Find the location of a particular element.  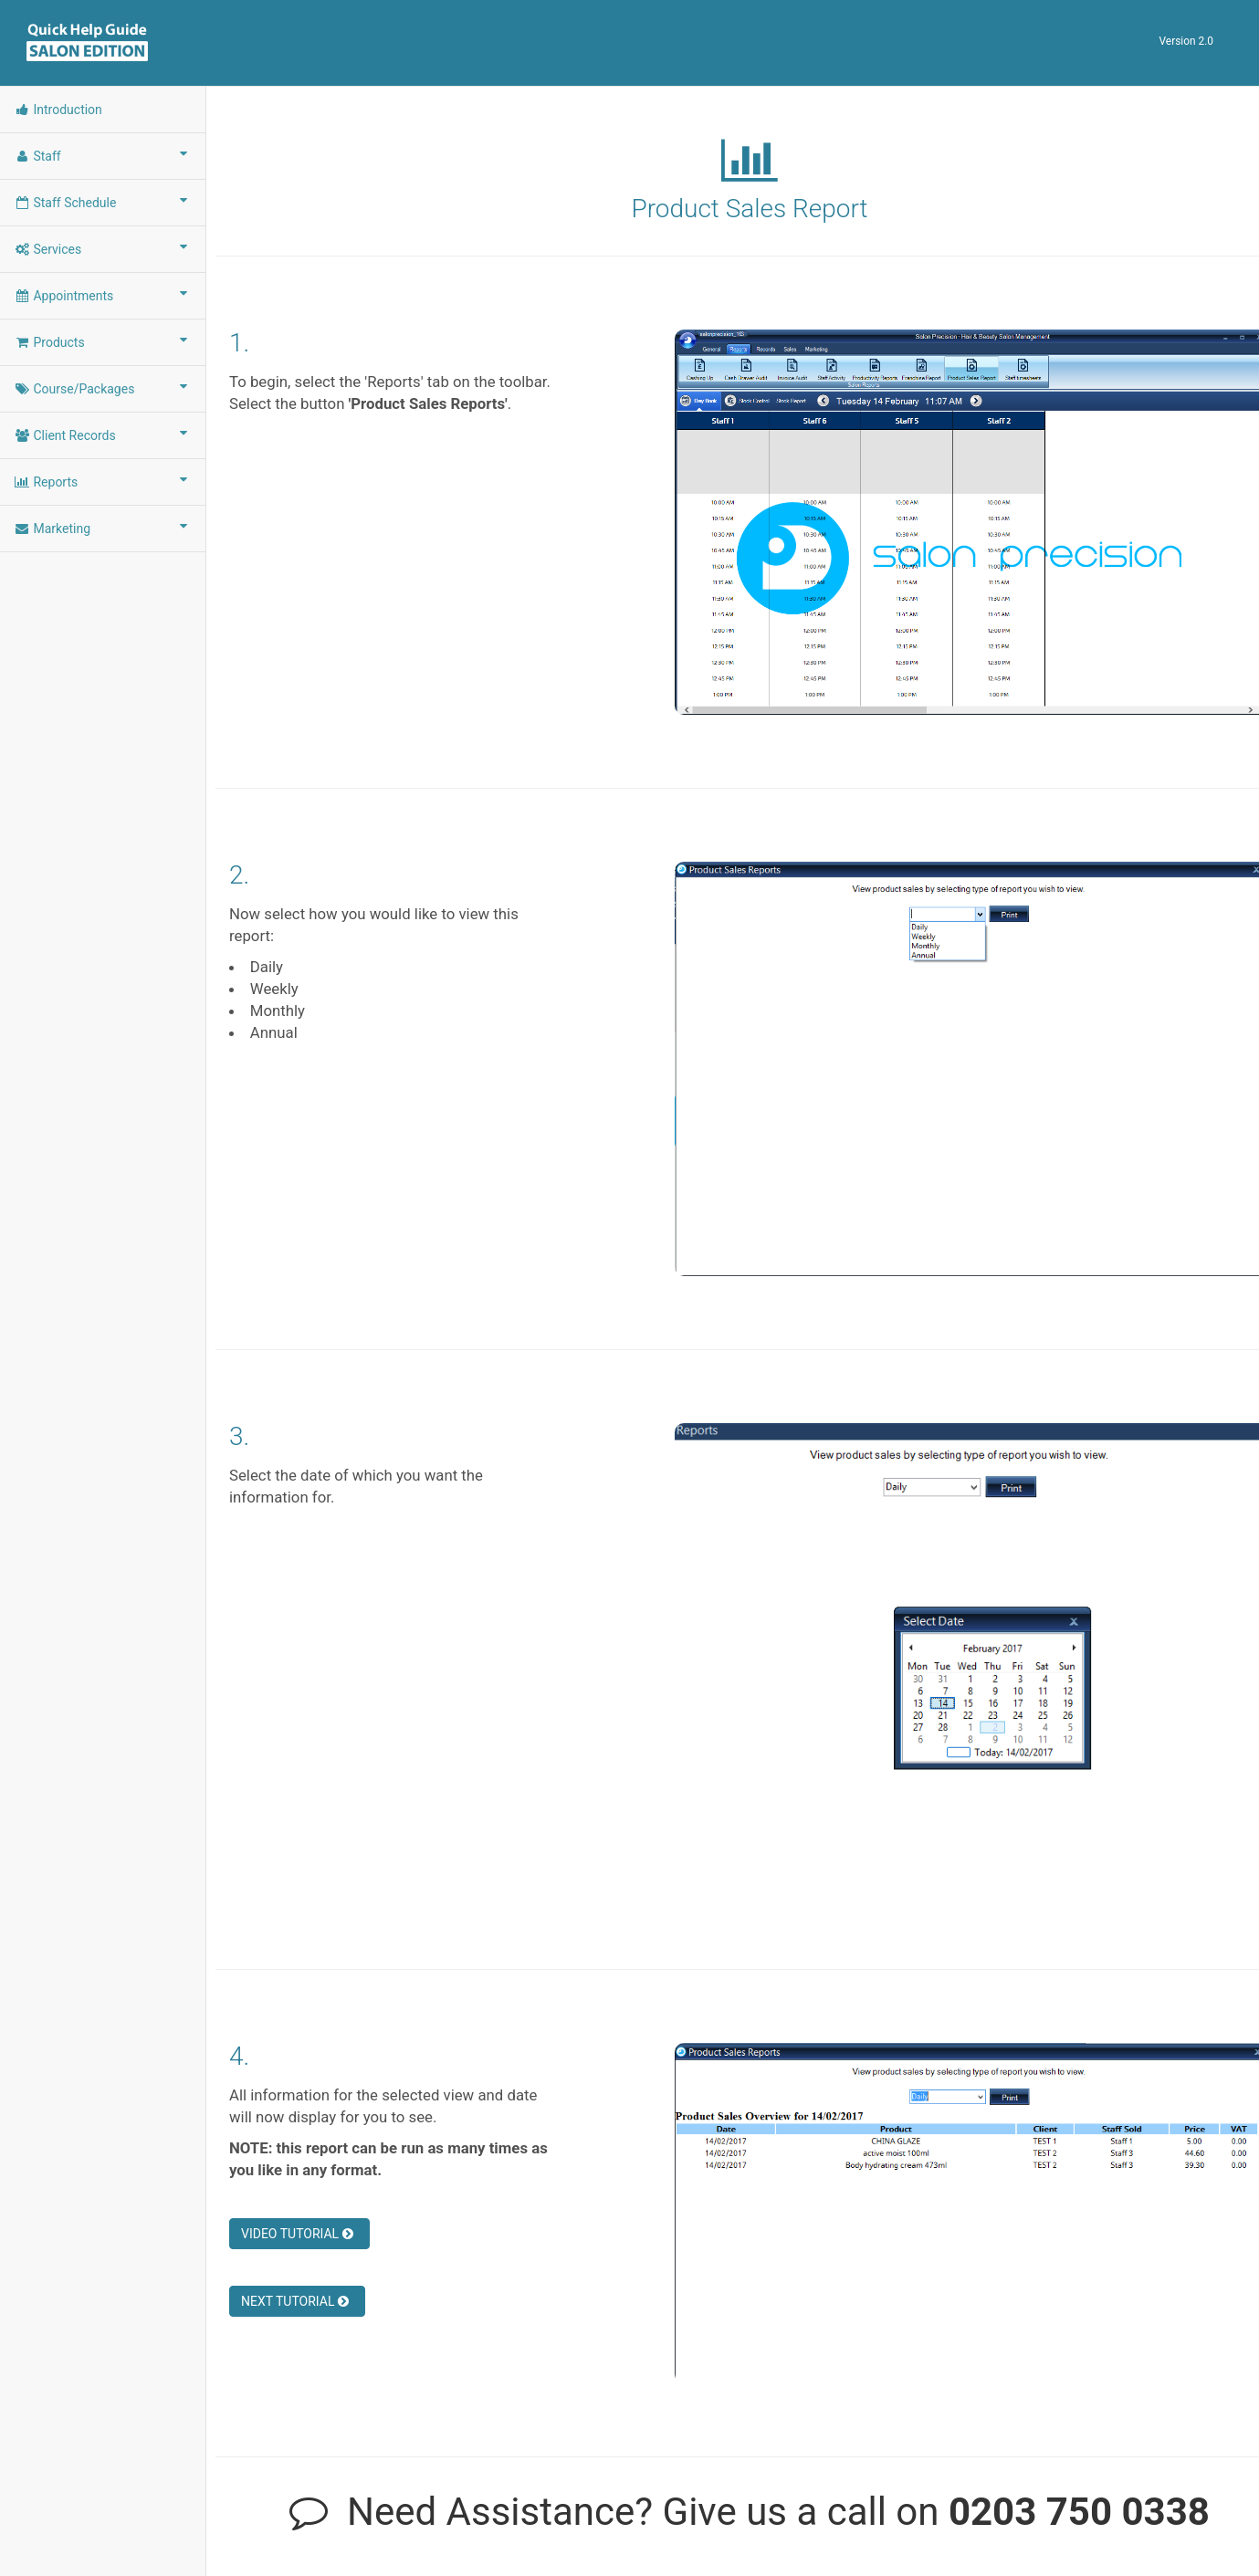

Staff is located at coordinates (103, 155).